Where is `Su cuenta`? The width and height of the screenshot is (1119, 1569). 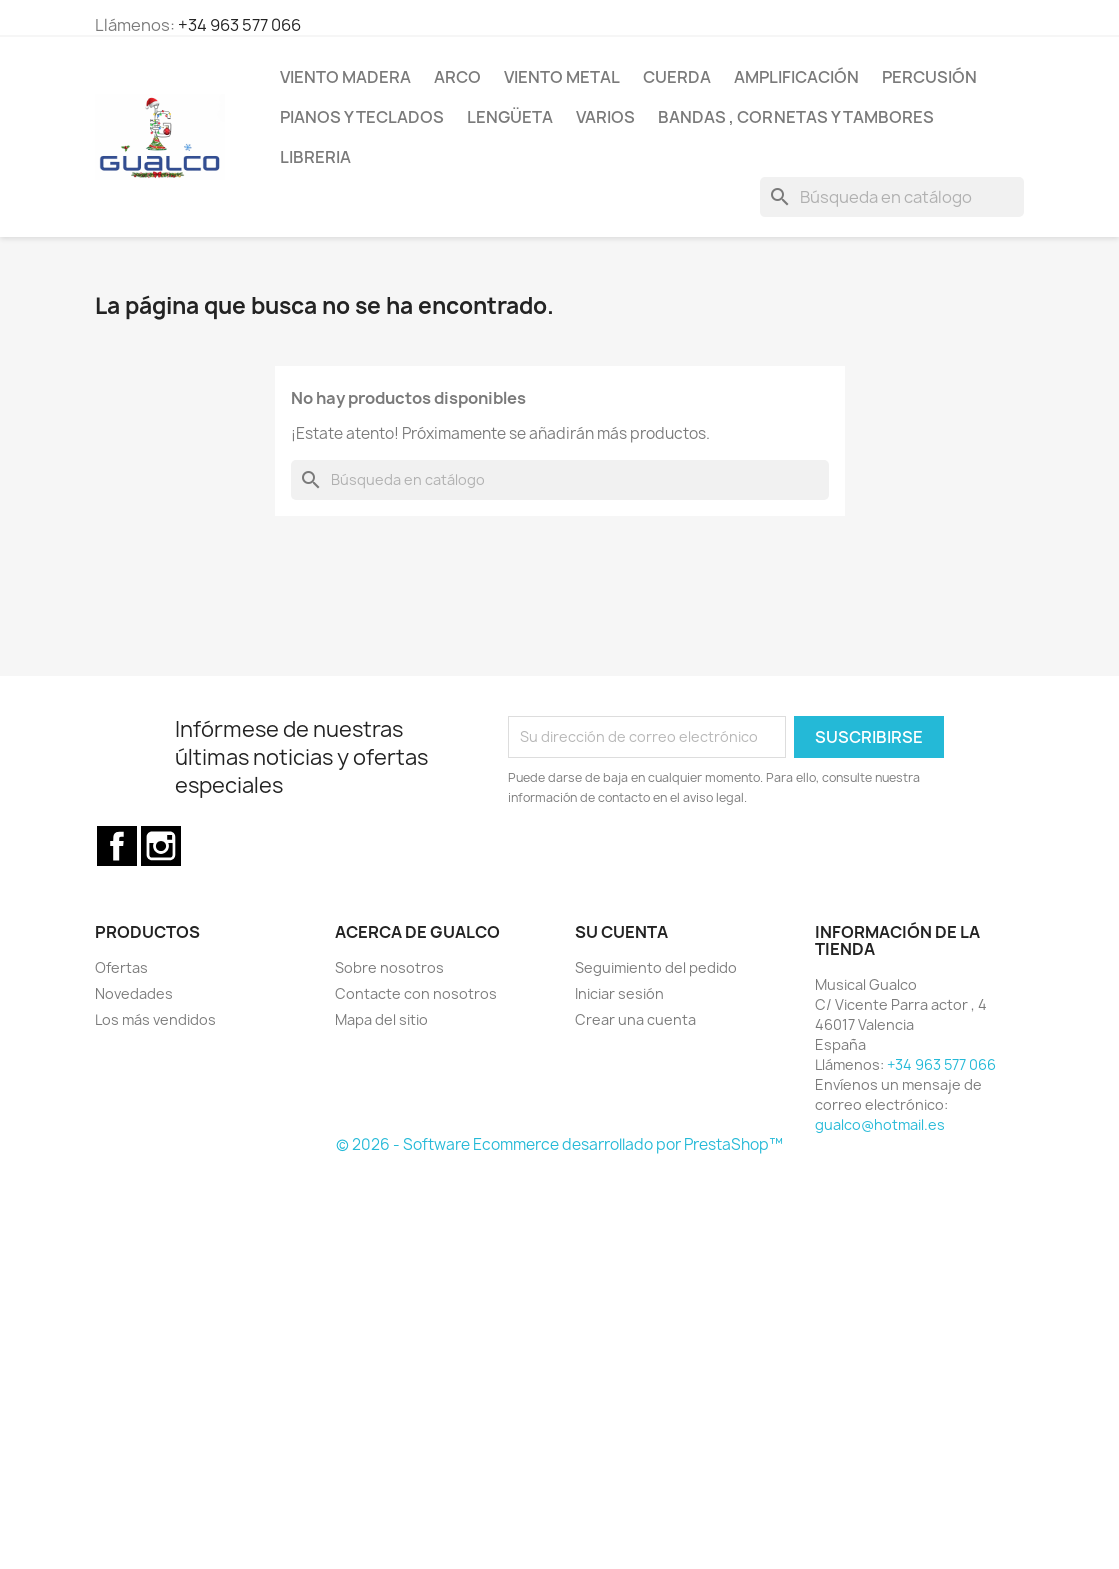
Su cuenta is located at coordinates (621, 932).